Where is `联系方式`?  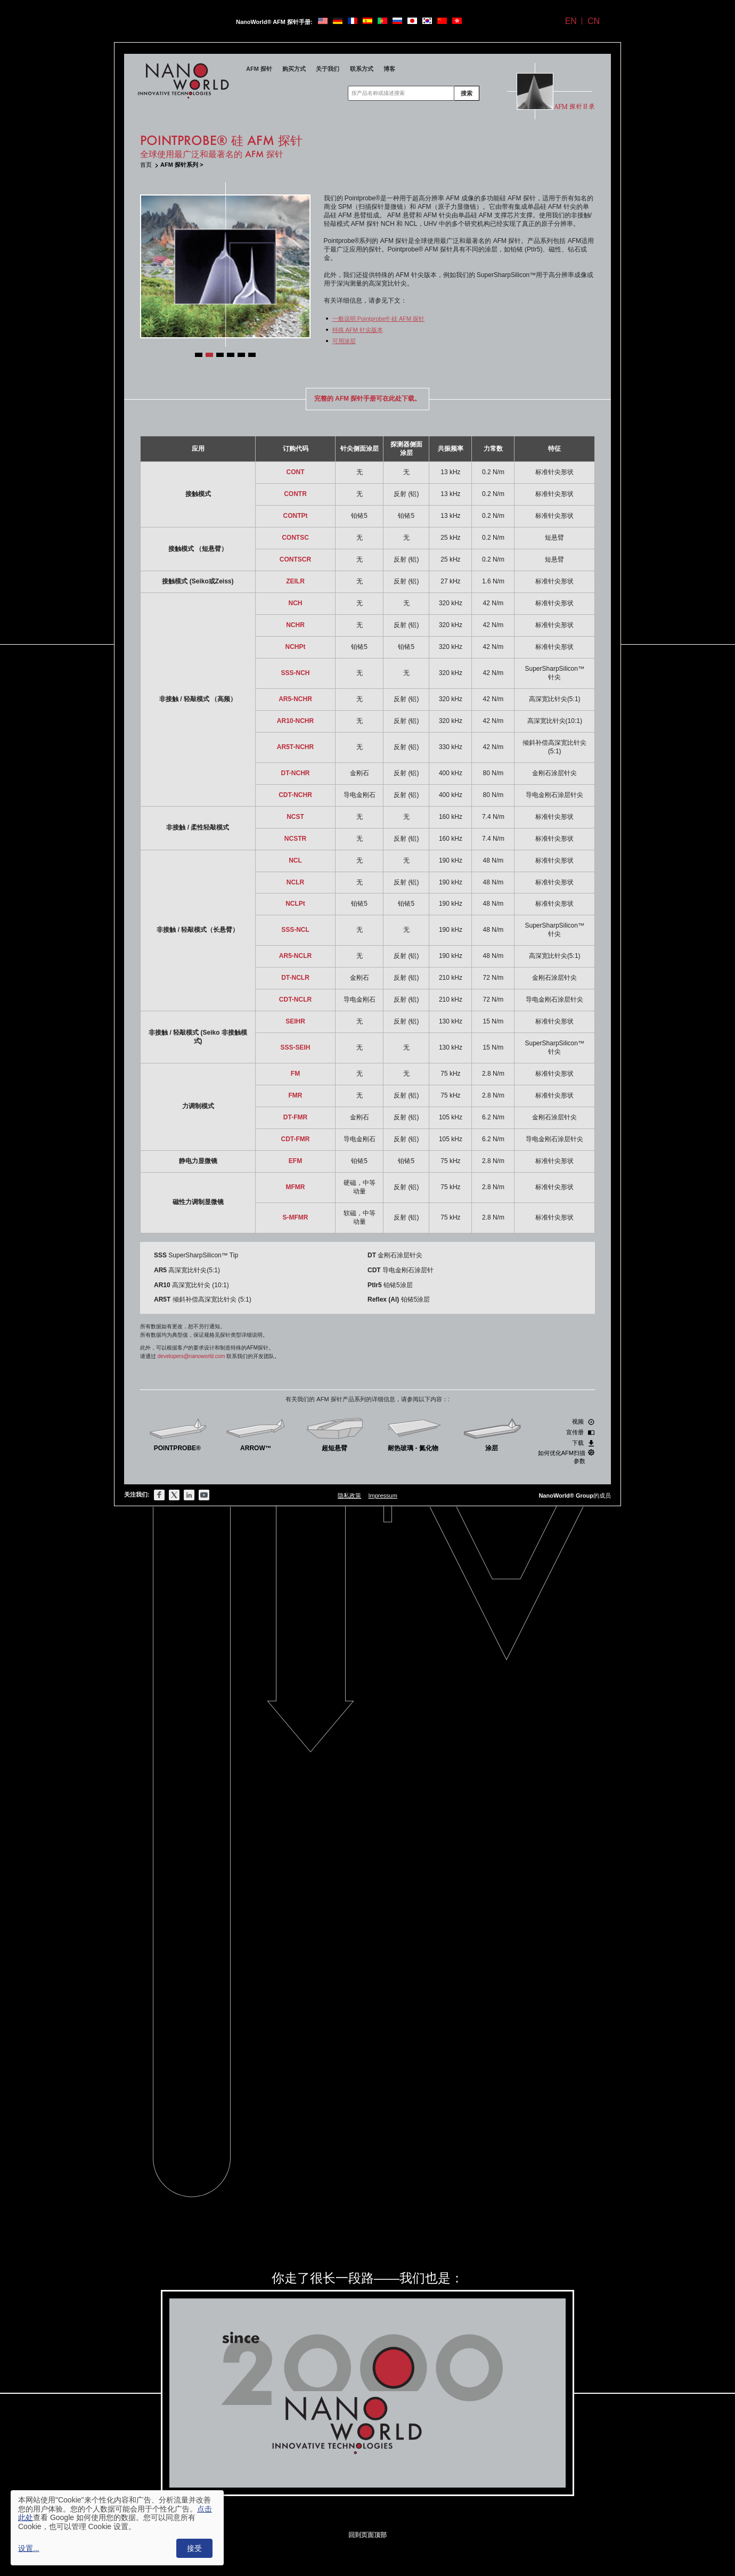 联系方式 is located at coordinates (361, 69).